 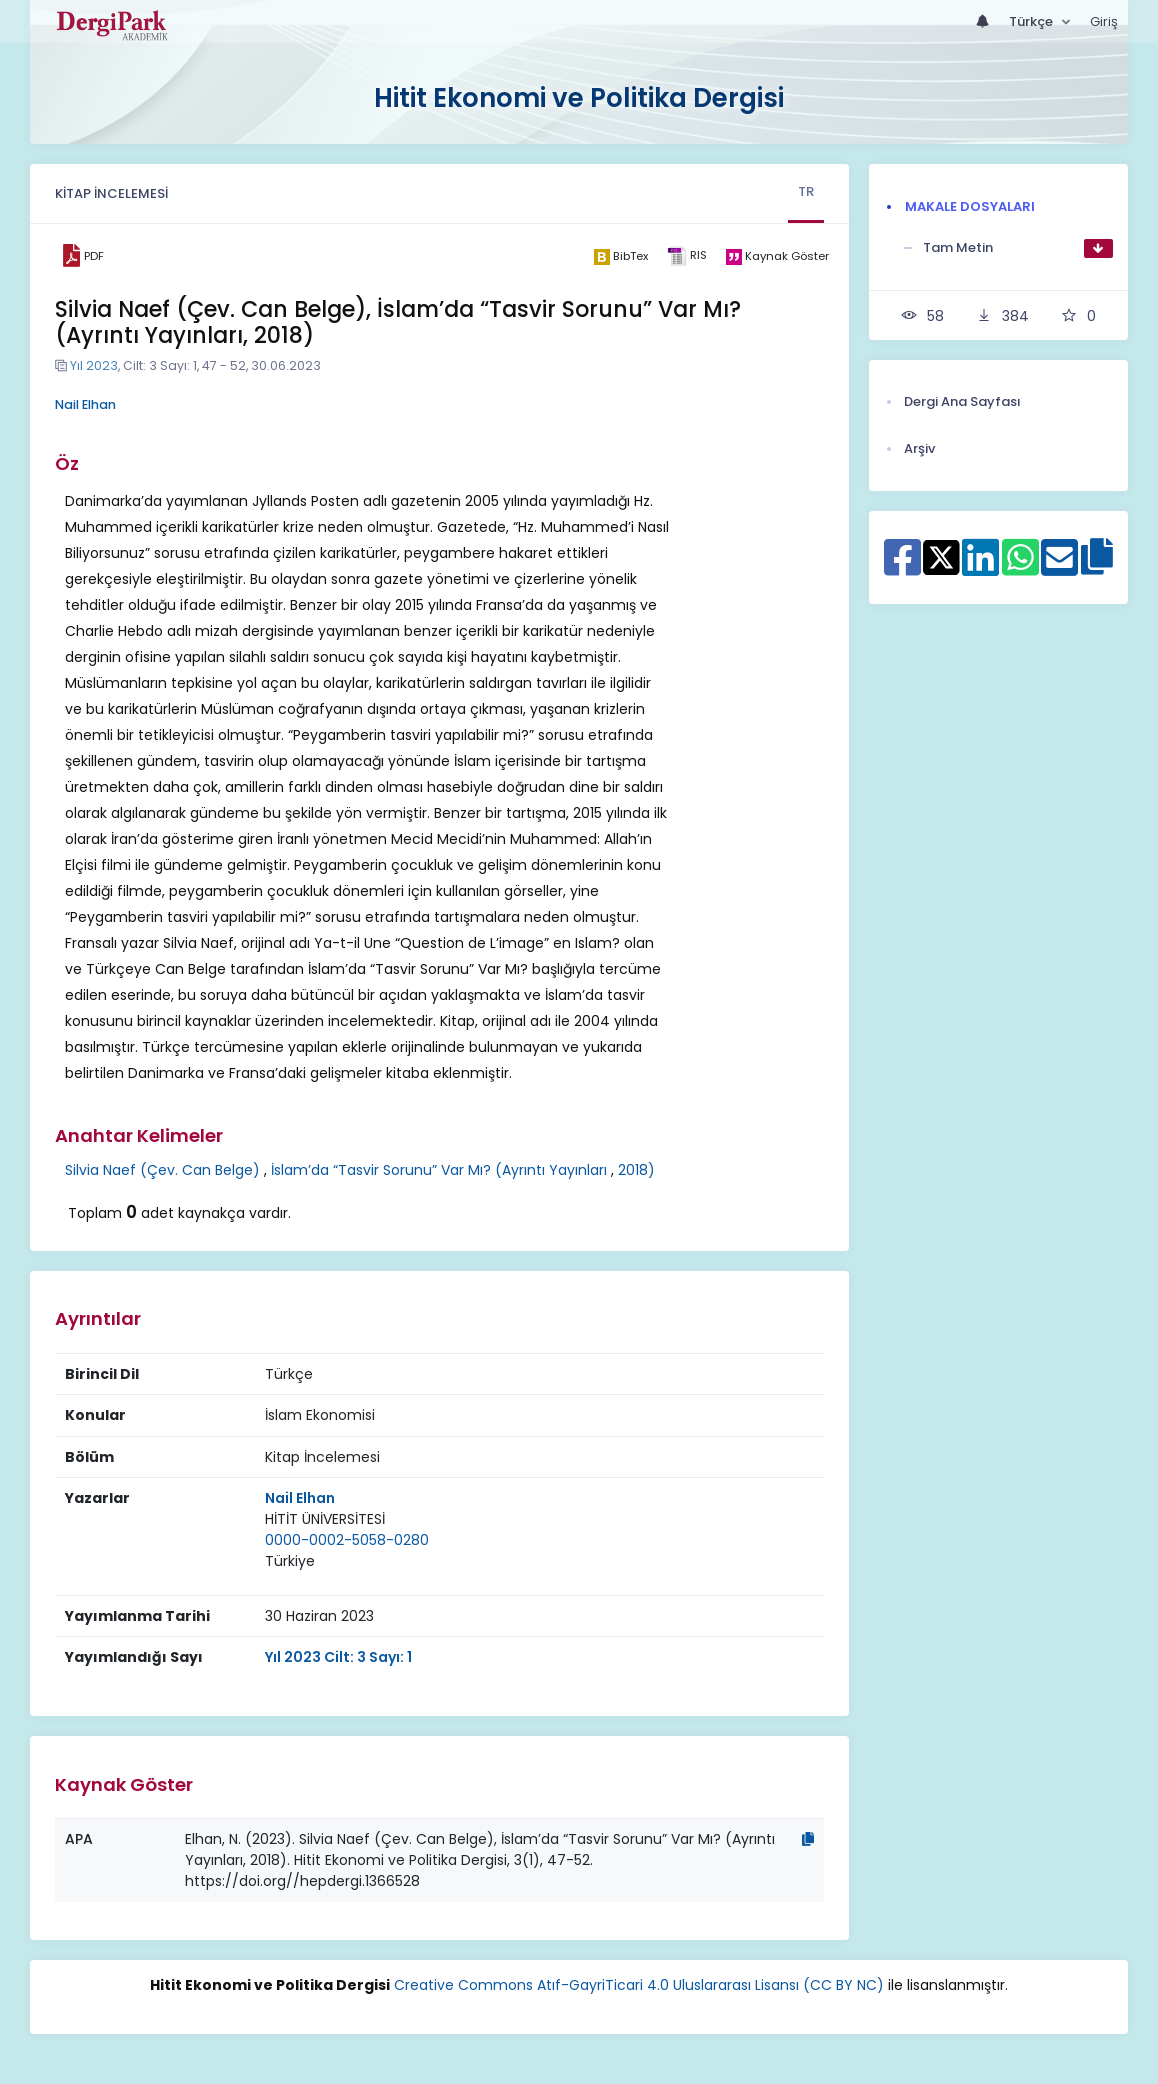 What do you see at coordinates (325, 1519) in the screenshot?
I see `HİTİT ÜNİVERSİTESİ` at bounding box center [325, 1519].